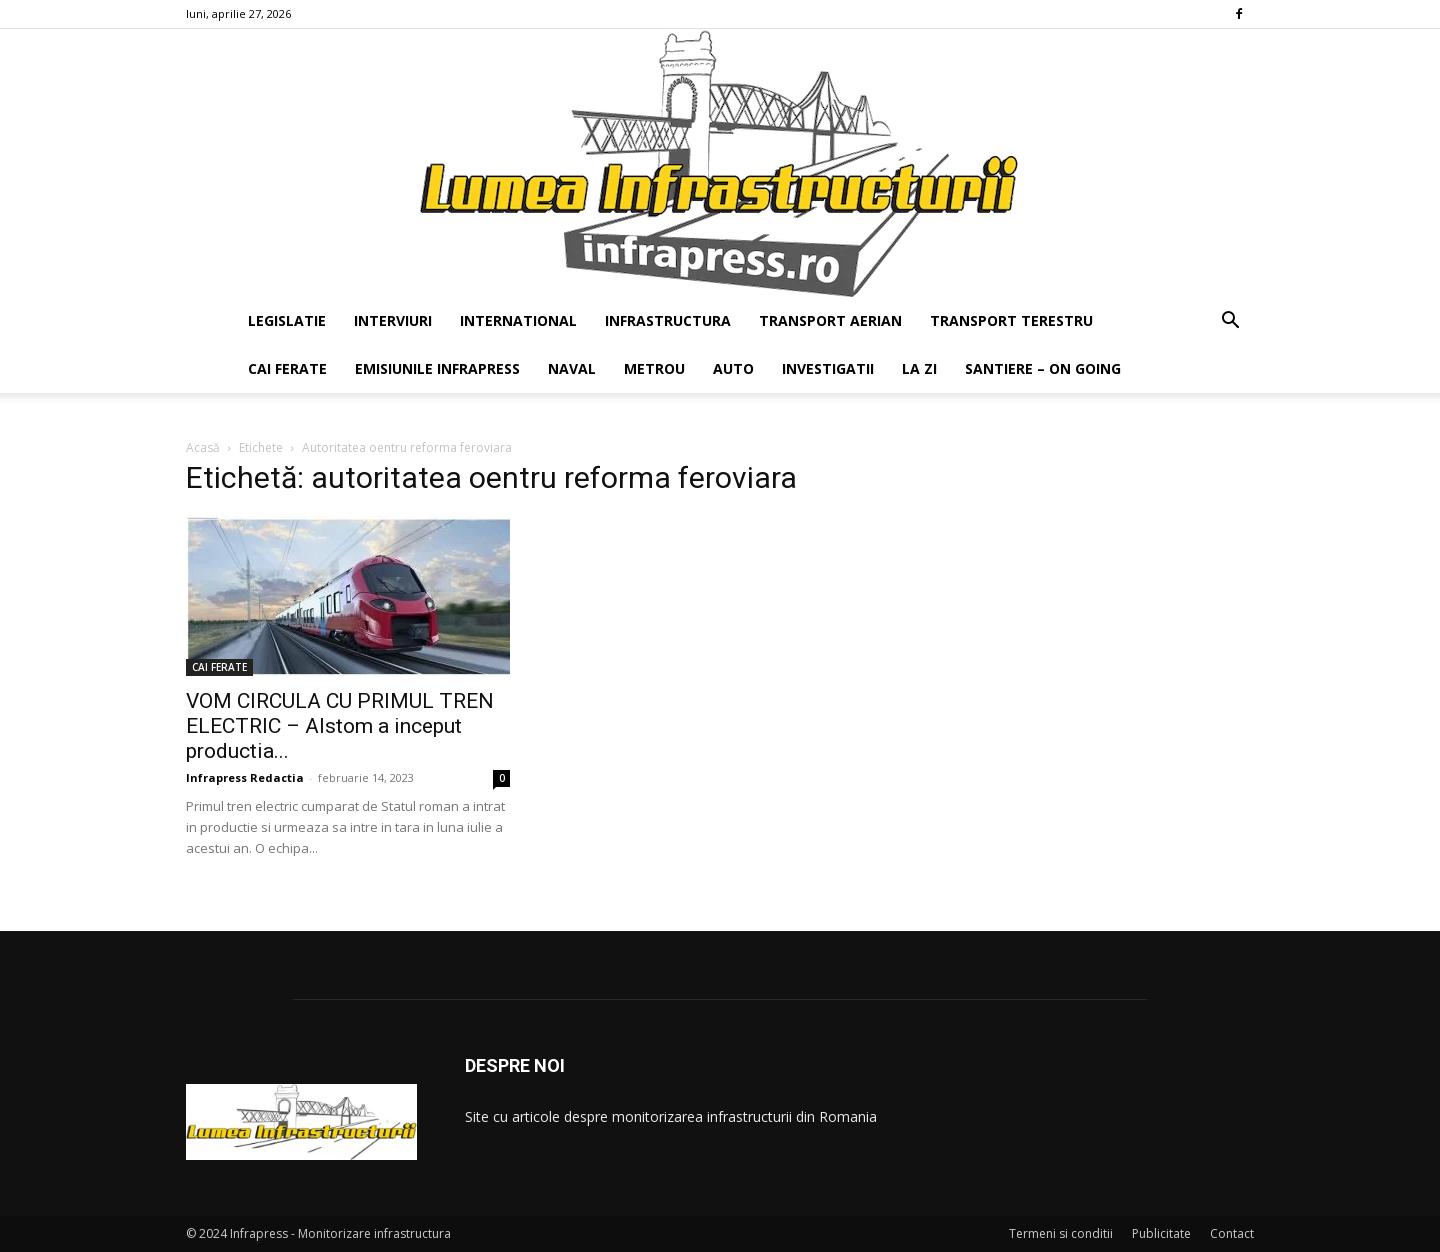 This screenshot has width=1440, height=1252. What do you see at coordinates (287, 320) in the screenshot?
I see `LEGISLATIE` at bounding box center [287, 320].